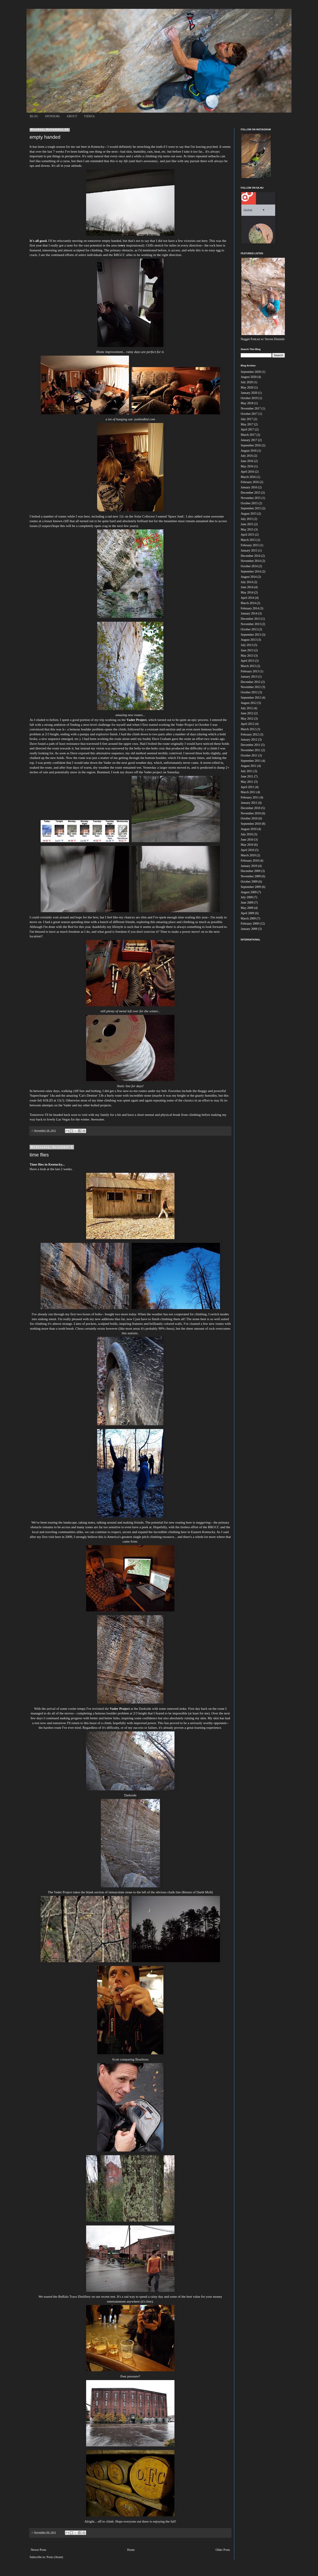 This screenshot has height=2576, width=318. I want to click on March 2010, so click(248, 855).